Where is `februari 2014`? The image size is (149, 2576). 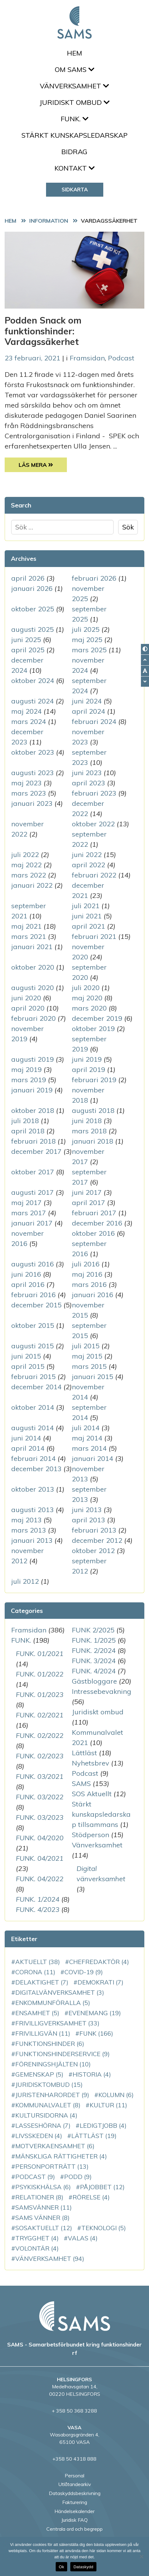
februari 2014 is located at coordinates (33, 1458).